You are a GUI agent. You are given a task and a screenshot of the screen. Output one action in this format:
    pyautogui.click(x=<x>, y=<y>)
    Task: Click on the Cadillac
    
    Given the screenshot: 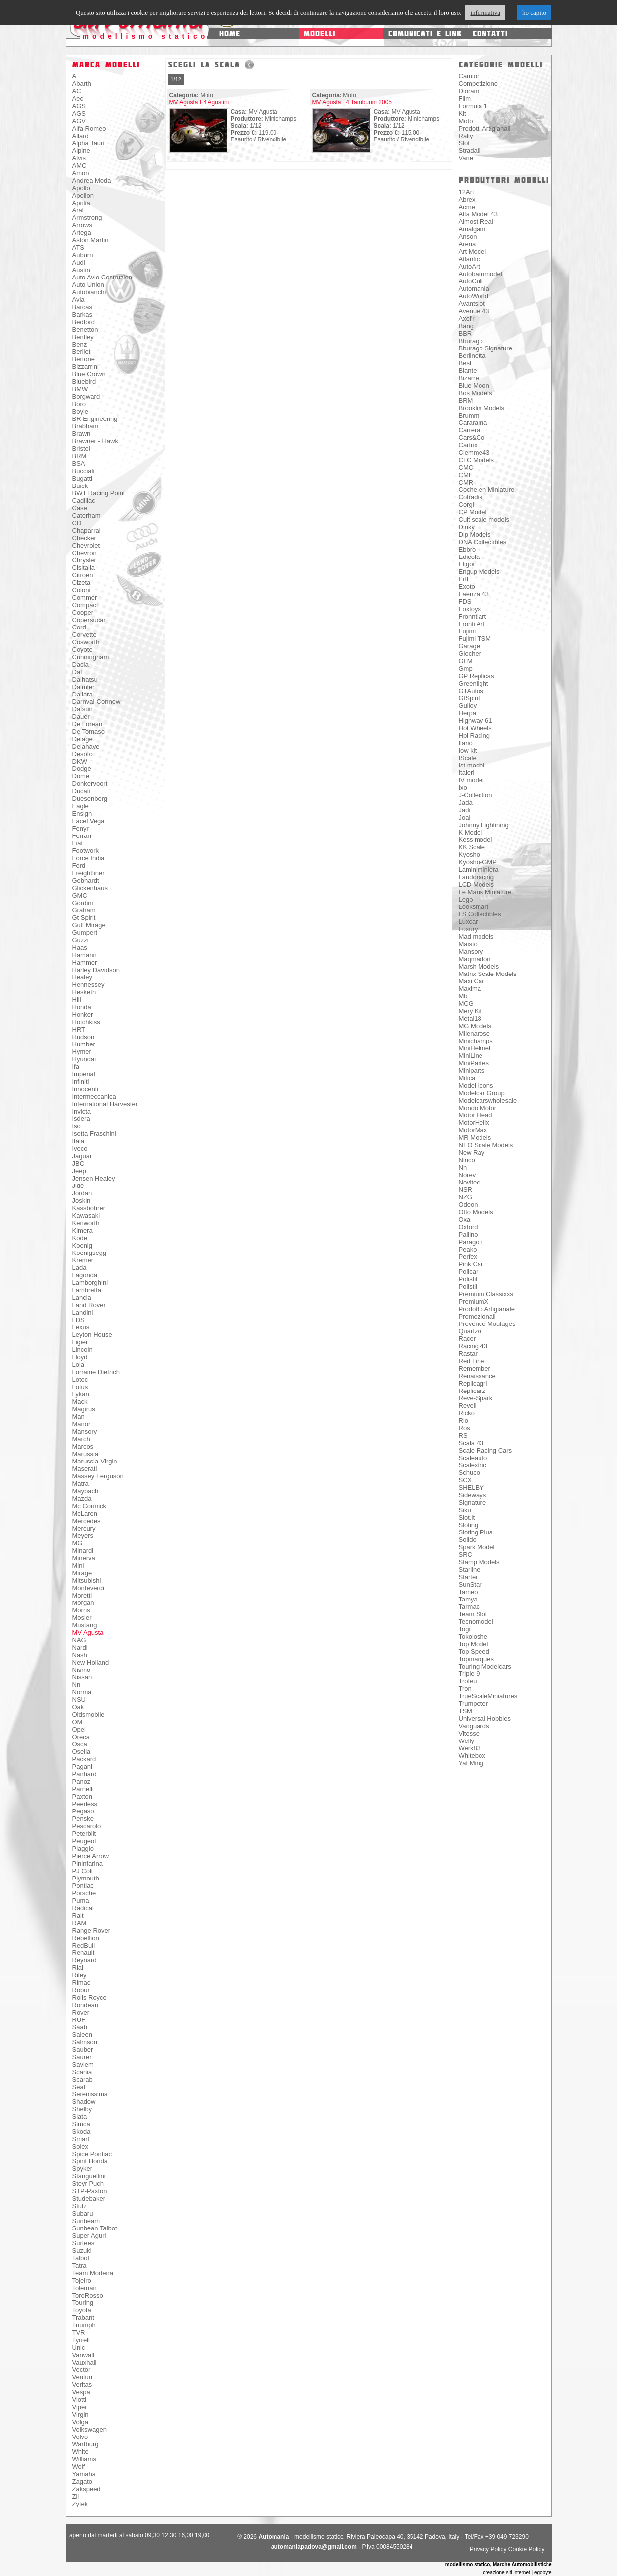 What is the action you would take?
    pyautogui.click(x=83, y=500)
    